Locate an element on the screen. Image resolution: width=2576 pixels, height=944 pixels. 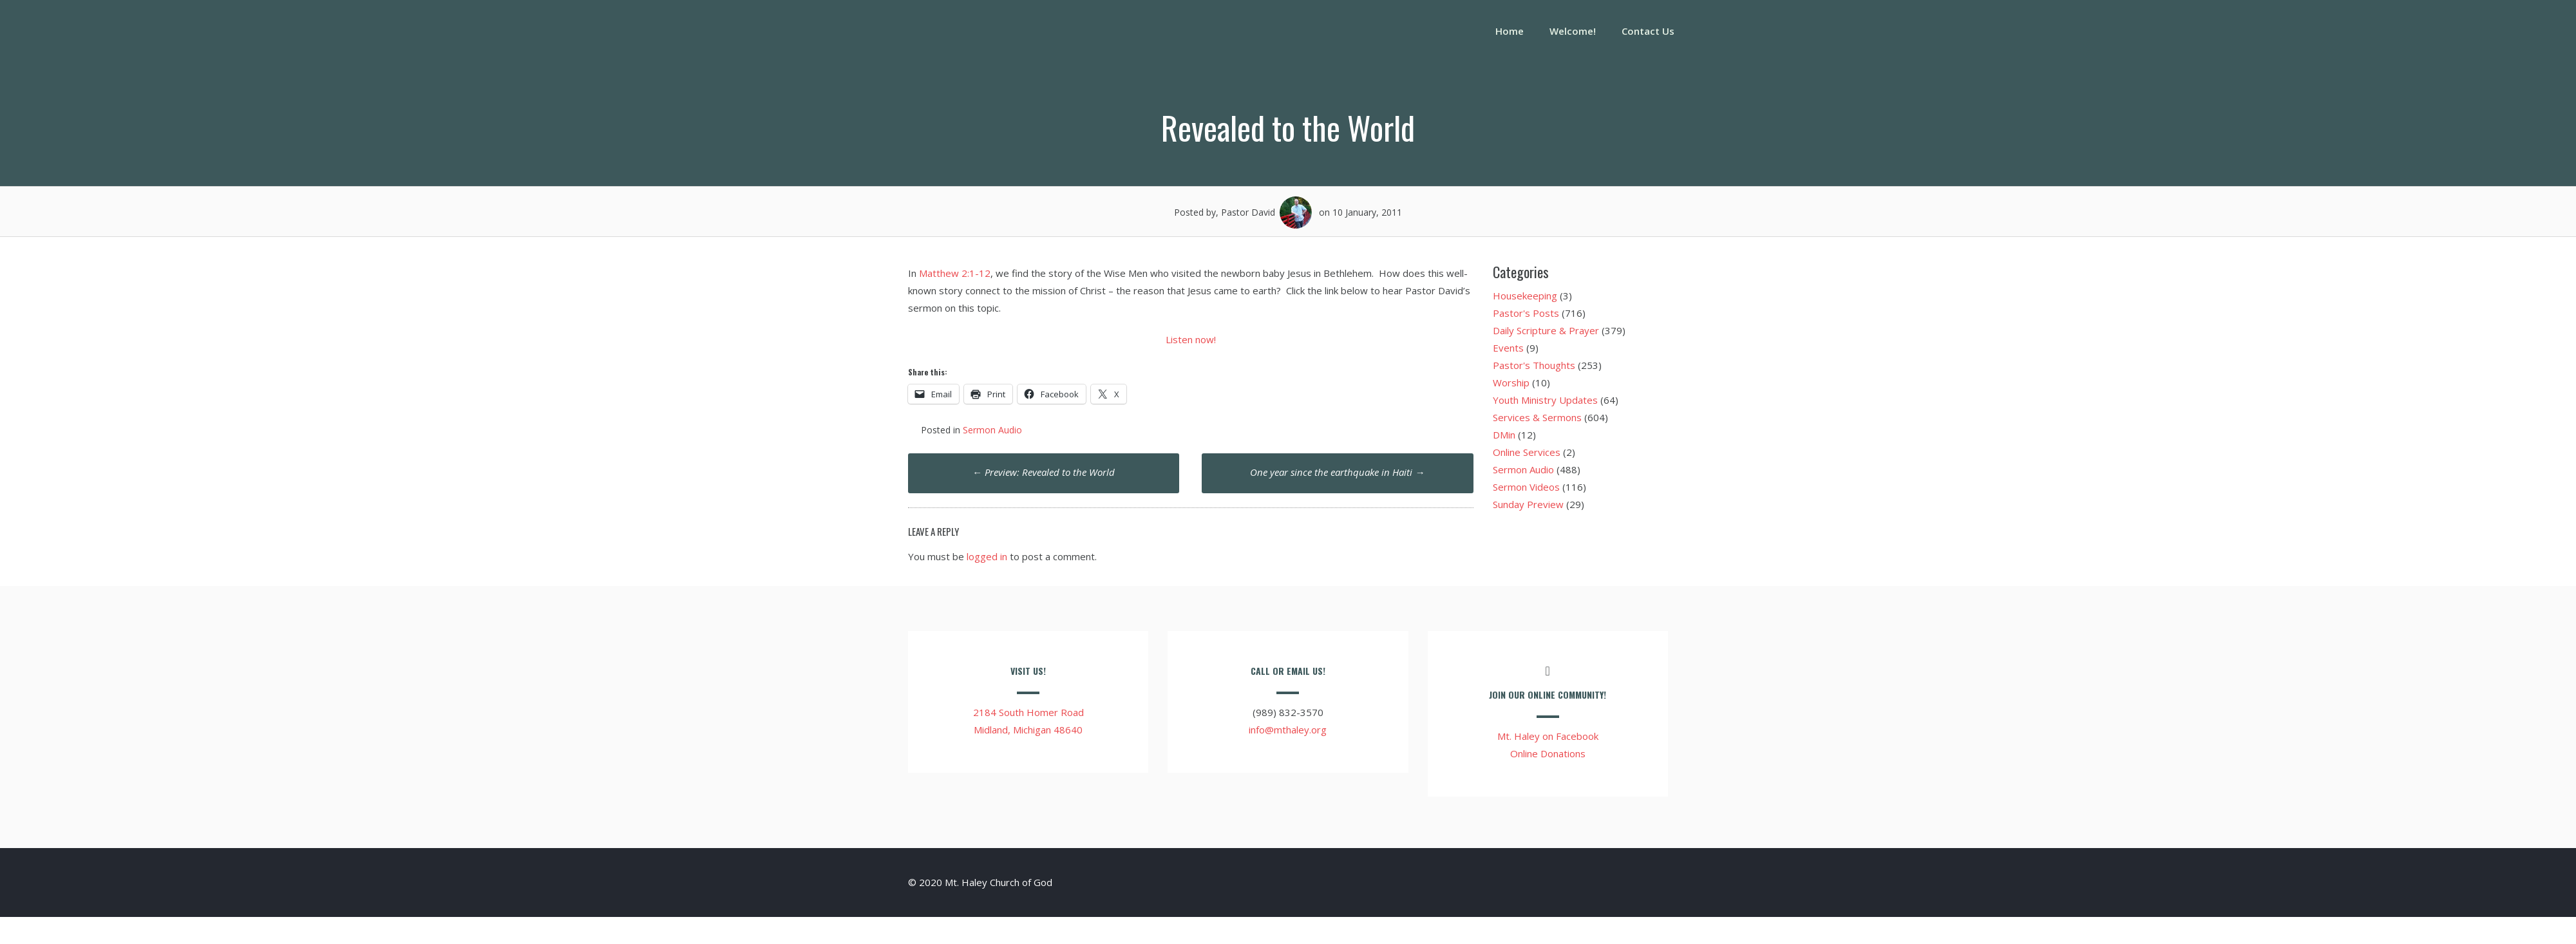
Pastor's Posts is located at coordinates (1526, 313).